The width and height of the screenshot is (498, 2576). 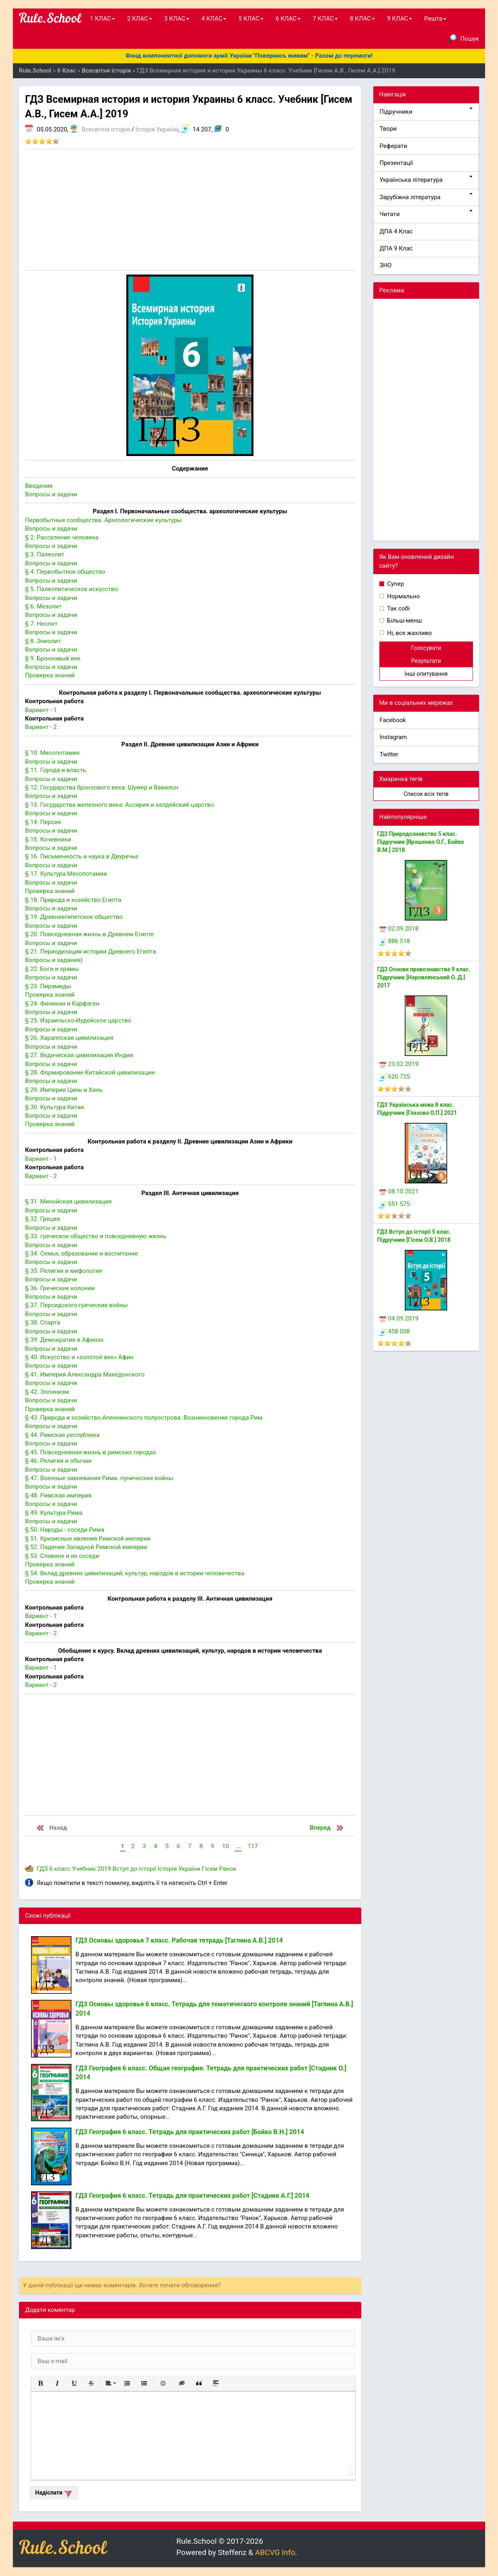 I want to click on § 50. Народы - соседи Рима, so click(x=64, y=1529).